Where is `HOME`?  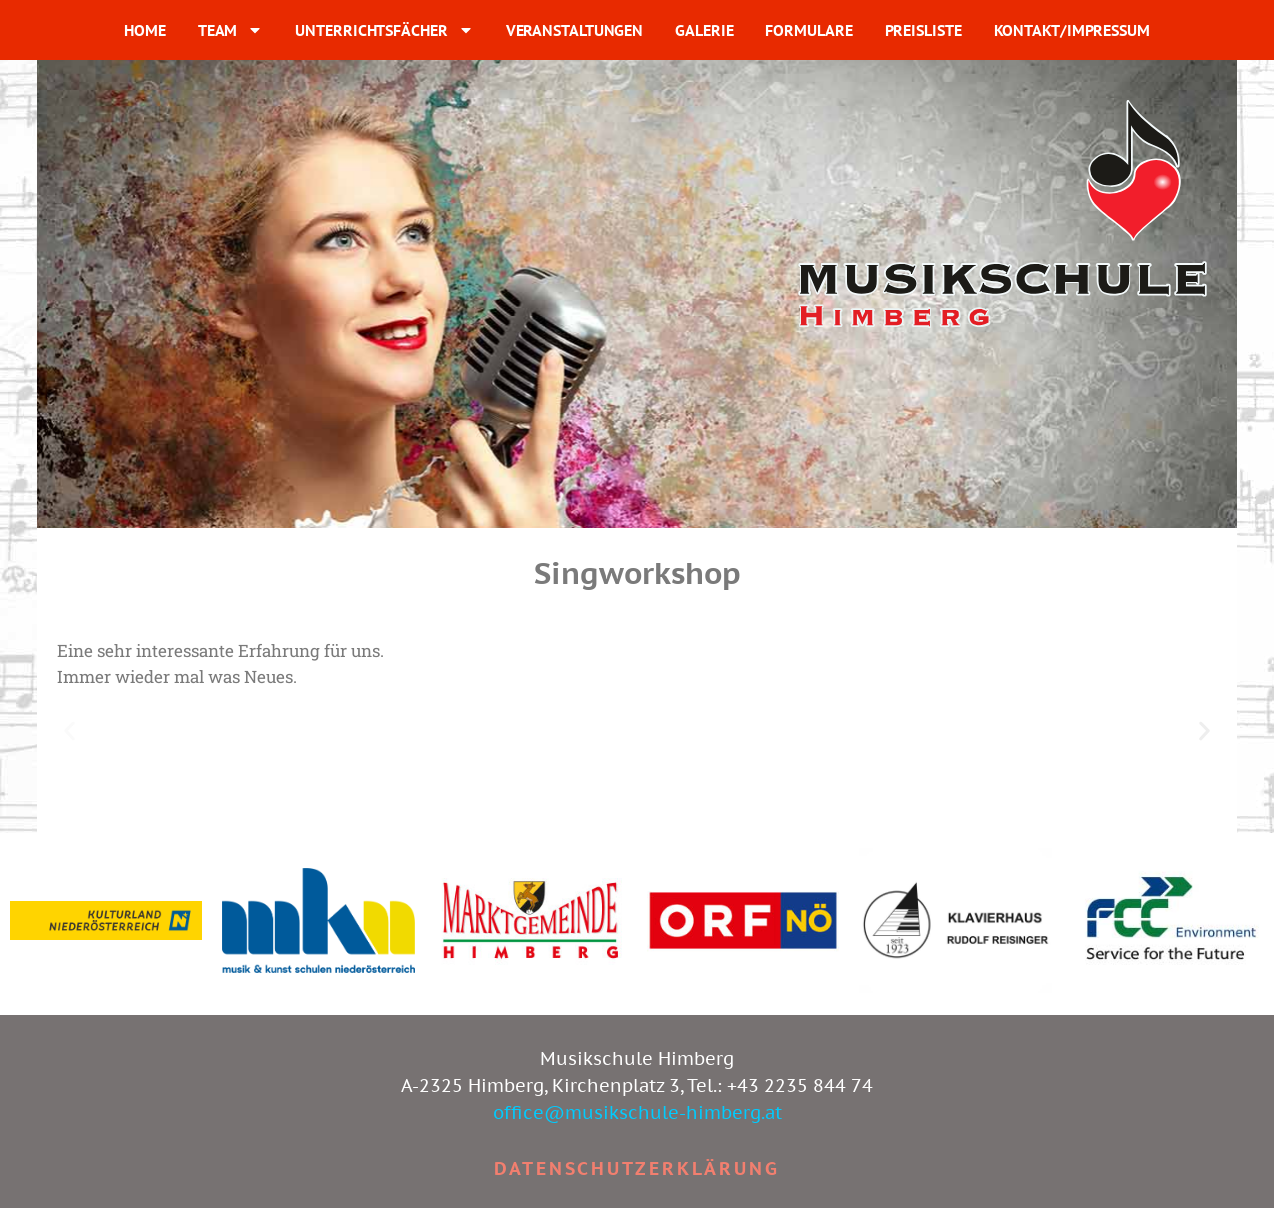
HOME is located at coordinates (145, 30).